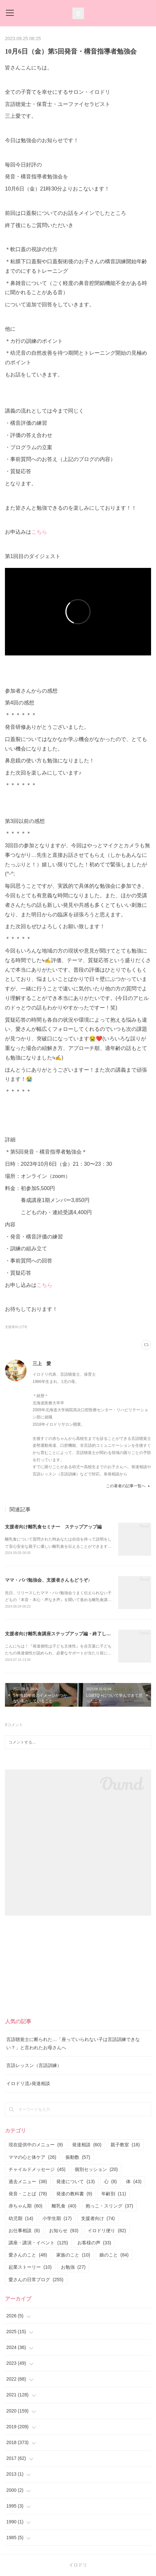 This screenshot has height=2576, width=156. I want to click on 発音・ことば, so click(28, 2193).